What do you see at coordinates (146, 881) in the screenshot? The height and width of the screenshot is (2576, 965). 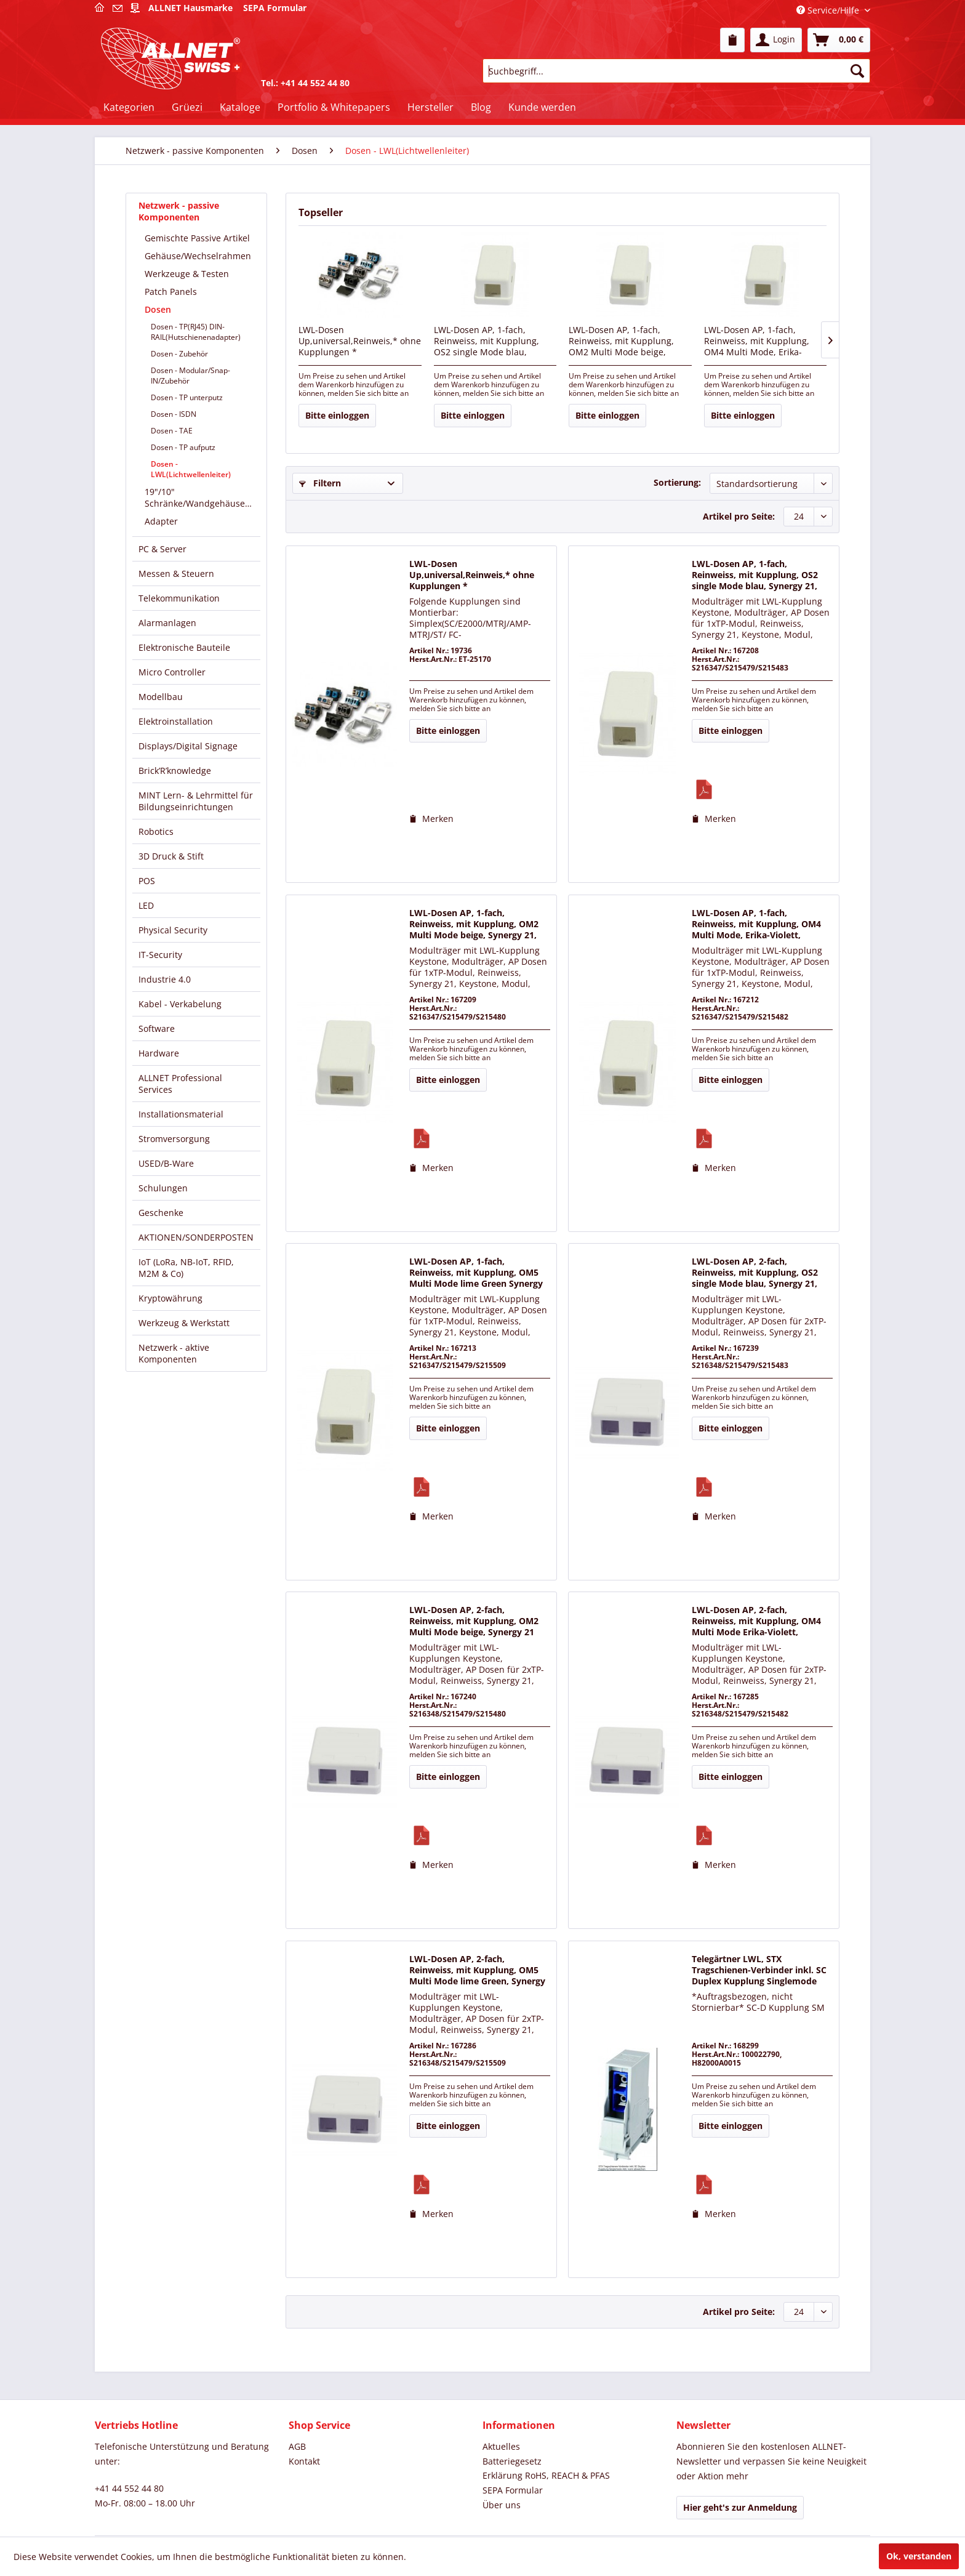 I see `POS` at bounding box center [146, 881].